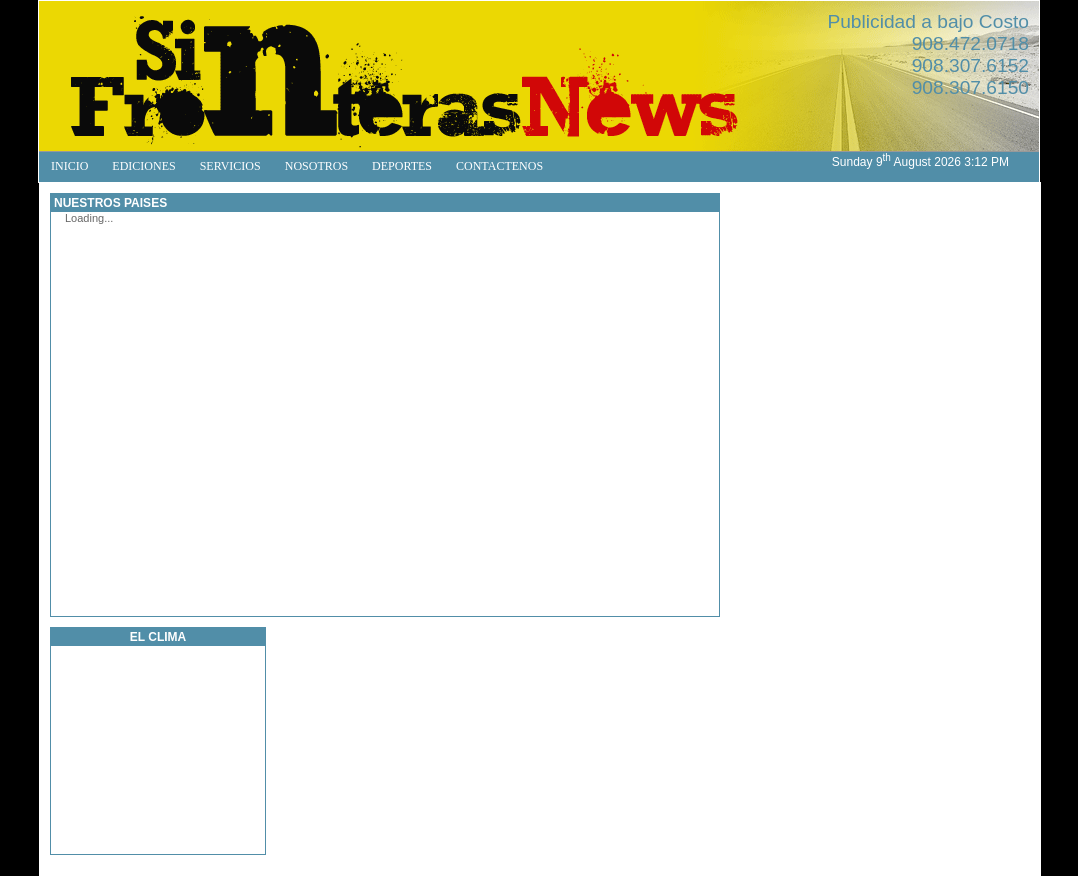 The width and height of the screenshot is (1078, 876). I want to click on CONTACTENOS, so click(499, 166).